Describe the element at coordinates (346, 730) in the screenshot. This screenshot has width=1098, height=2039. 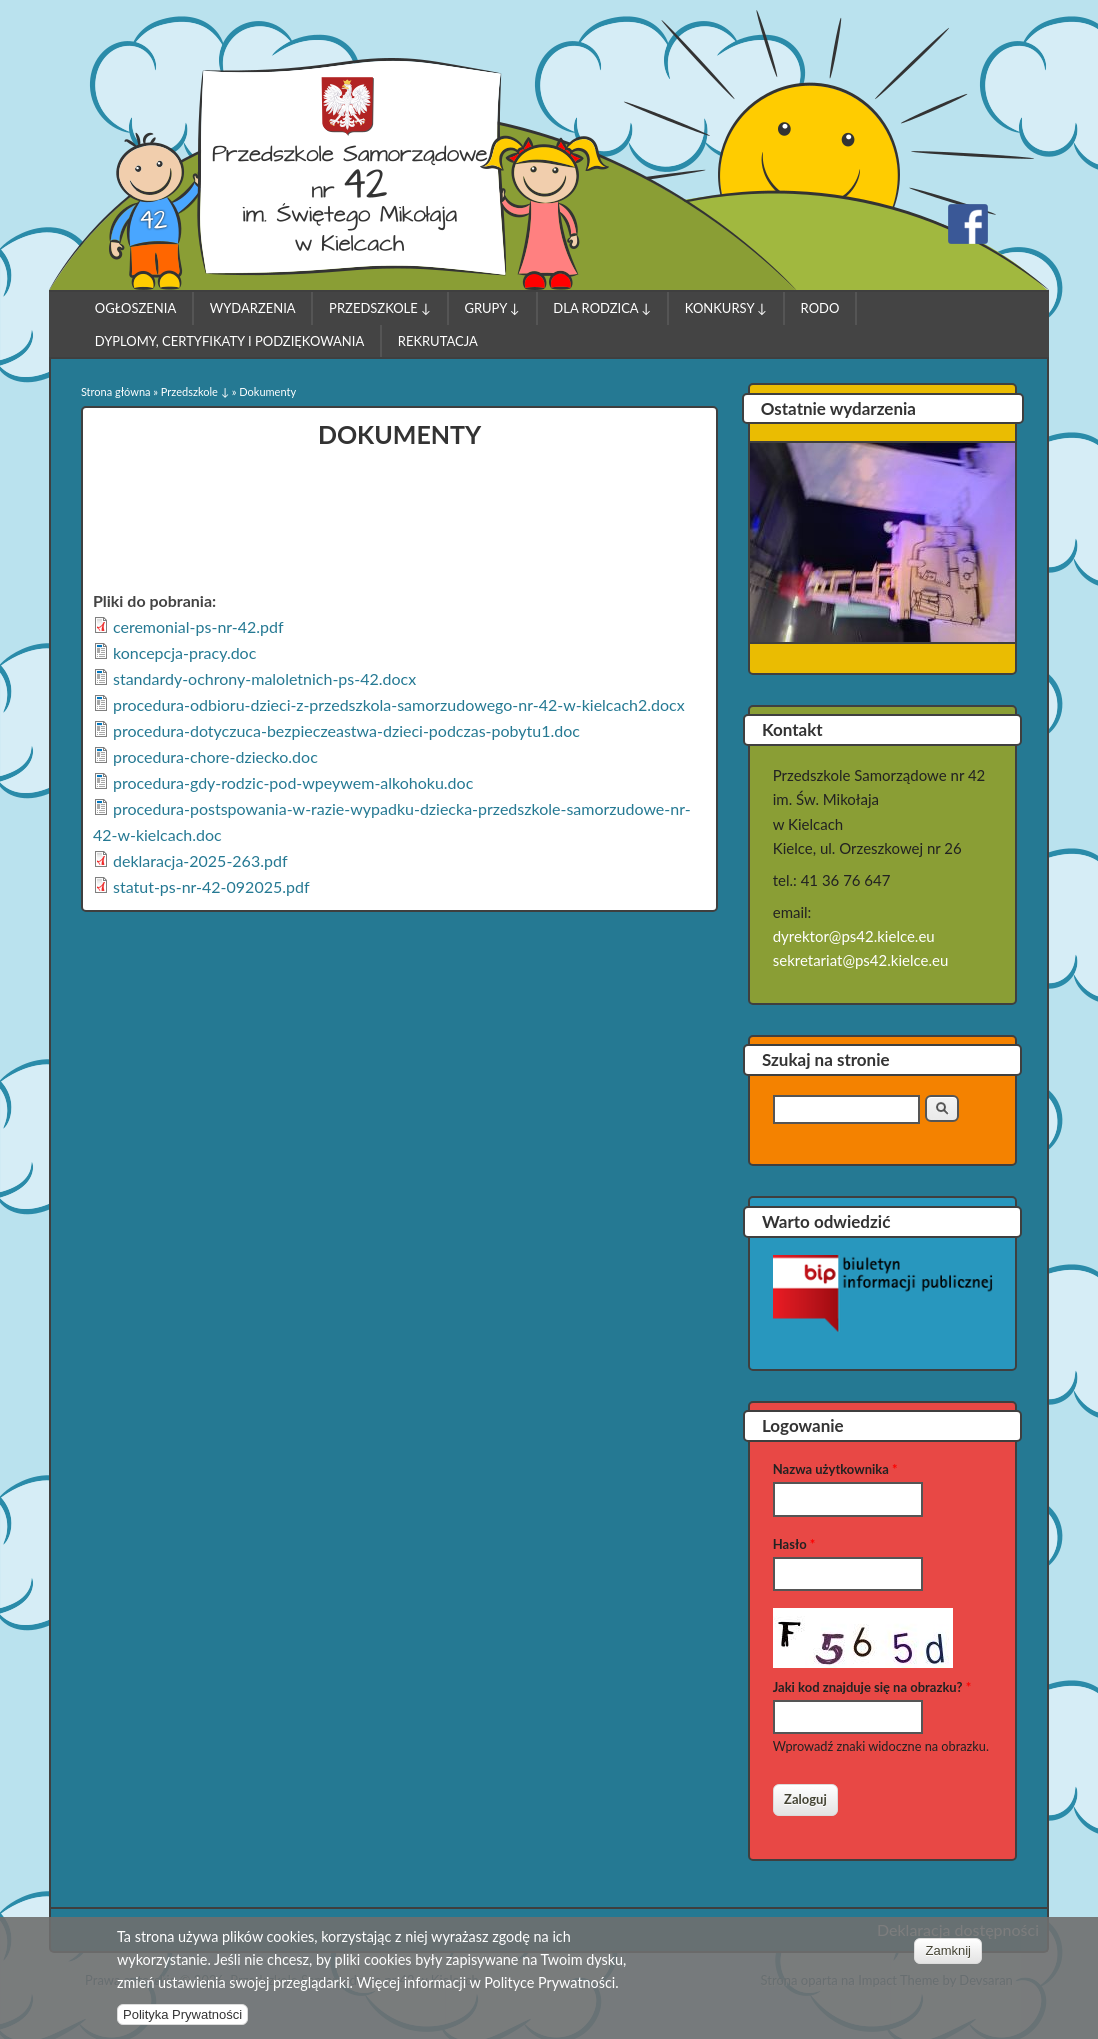
I see `procedura-dotyczuca-bezpieczeastwa-dzieci-podczas-pobytu1.doc` at that location.